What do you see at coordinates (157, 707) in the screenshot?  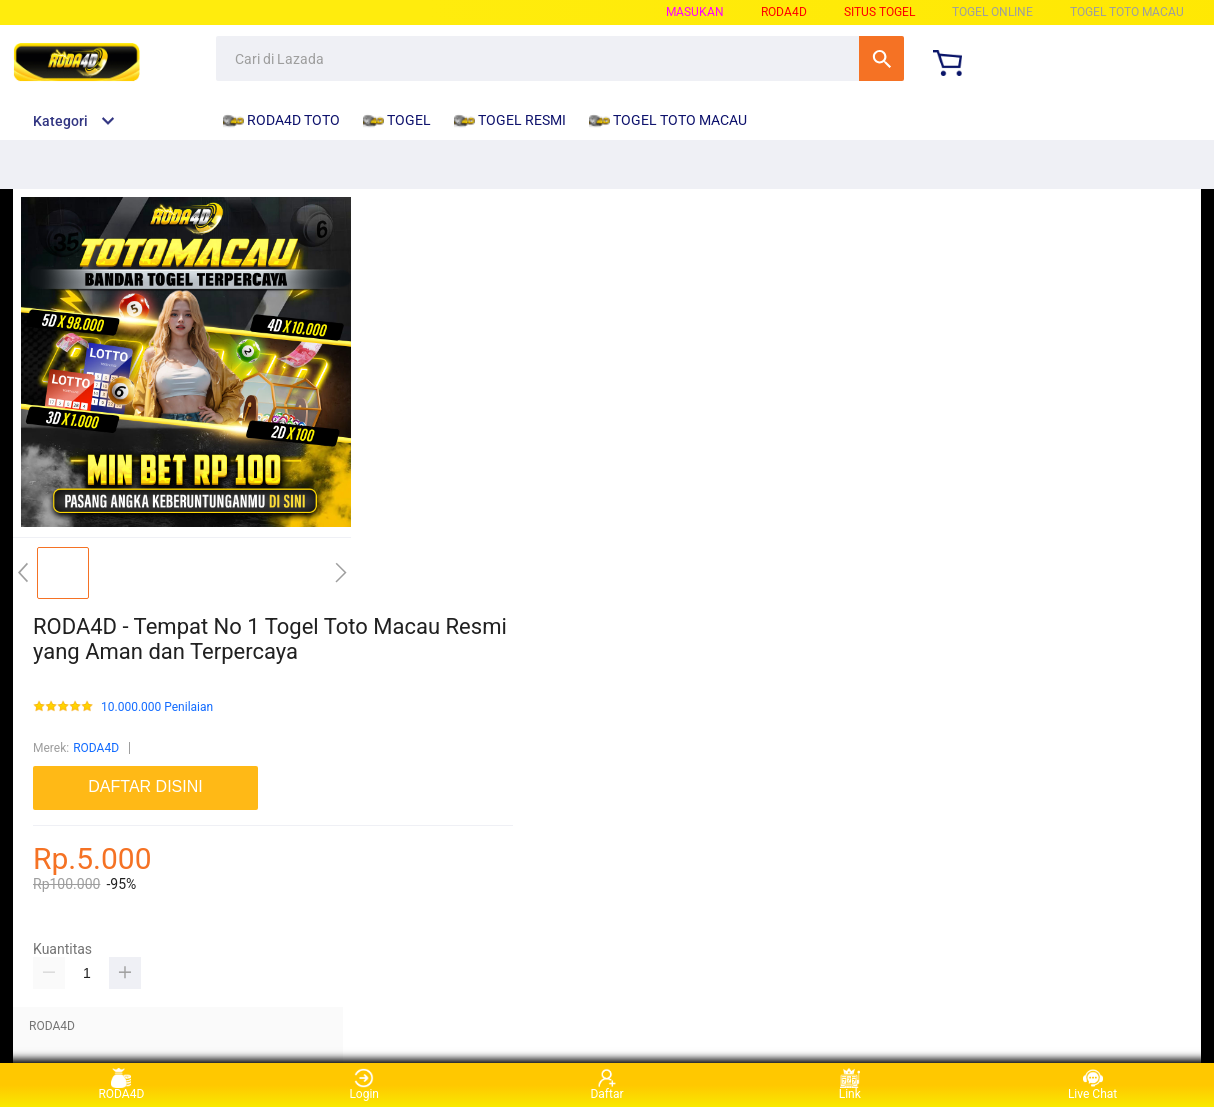 I see `10.000.000 Penilaian` at bounding box center [157, 707].